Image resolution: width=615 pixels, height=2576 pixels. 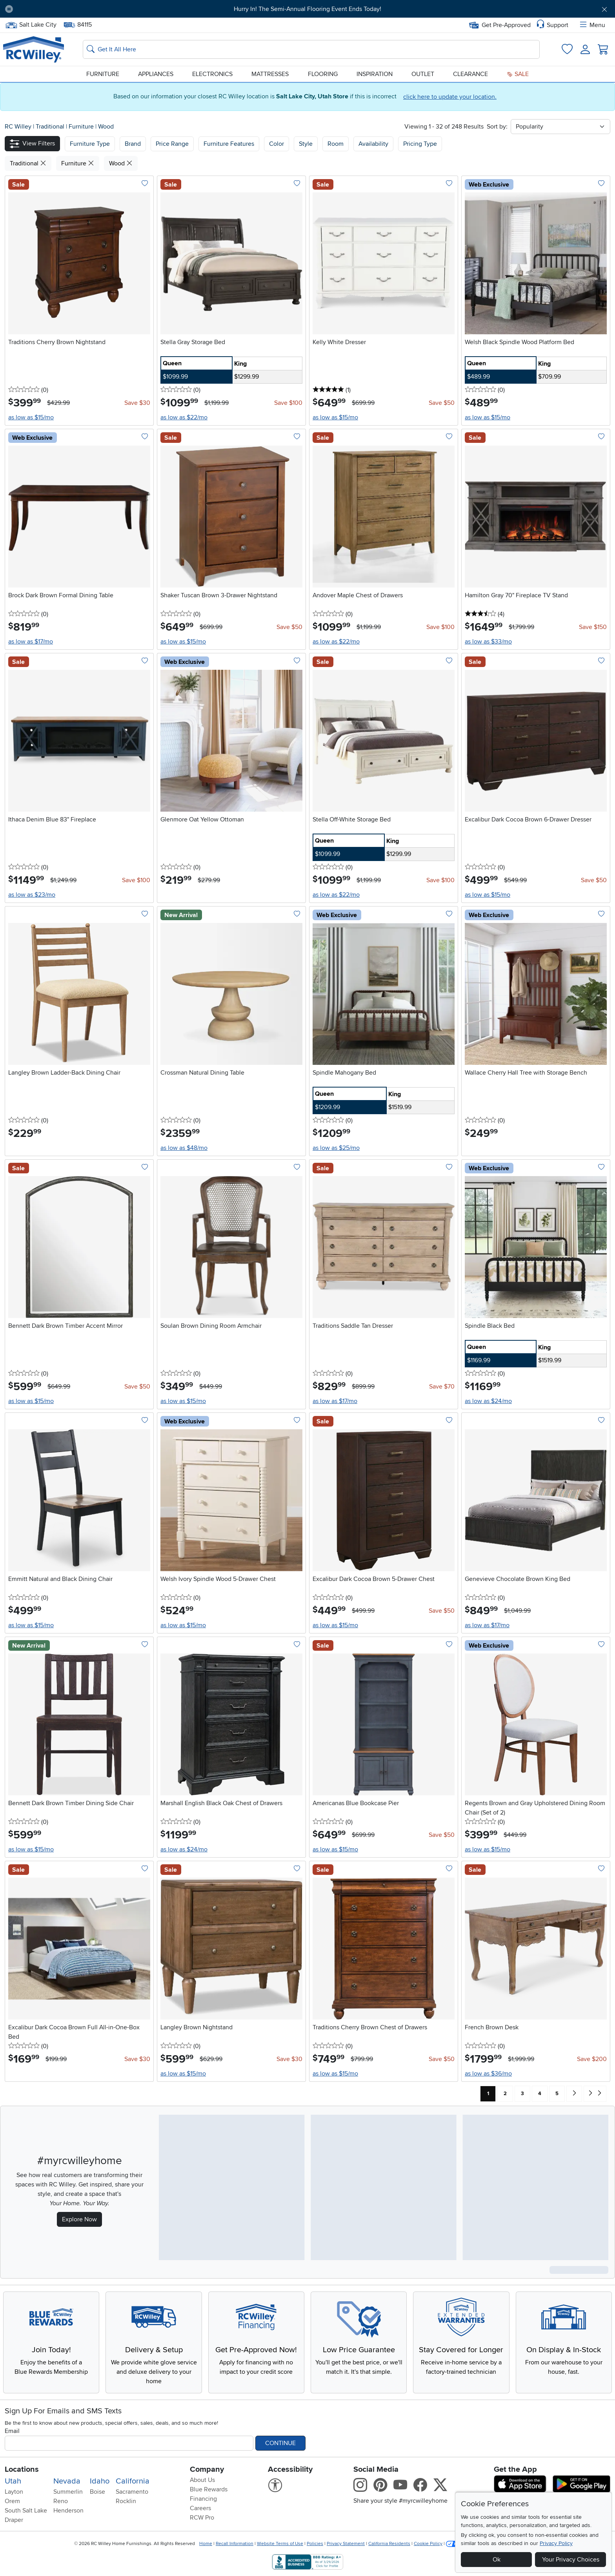 I want to click on Utah, so click(x=13, y=2481).